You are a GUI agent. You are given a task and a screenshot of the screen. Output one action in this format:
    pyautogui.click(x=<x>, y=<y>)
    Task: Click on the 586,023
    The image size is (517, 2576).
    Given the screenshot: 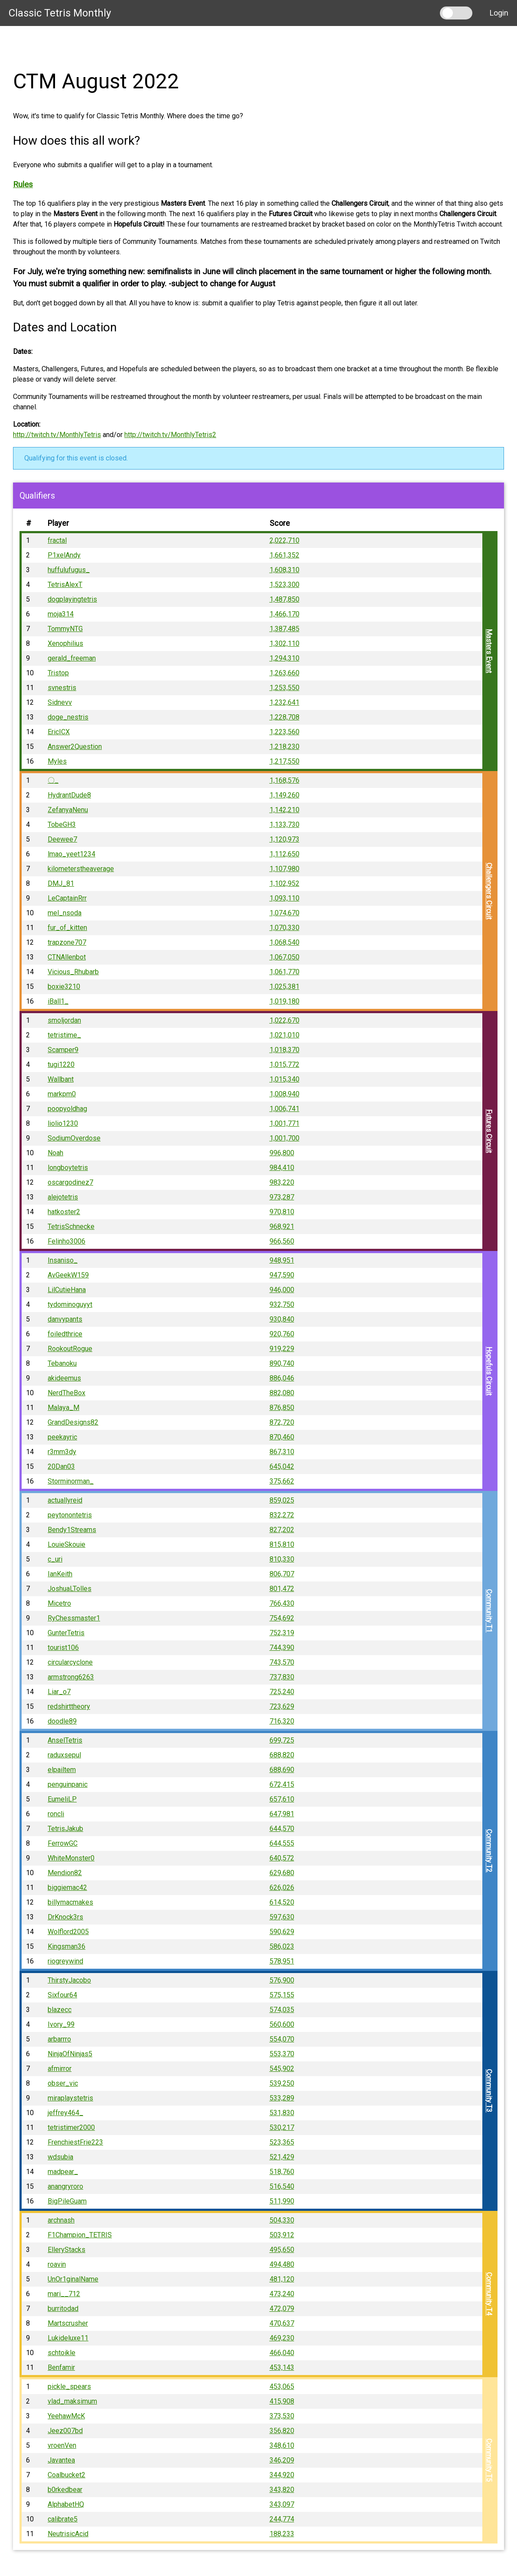 What is the action you would take?
    pyautogui.click(x=282, y=1946)
    